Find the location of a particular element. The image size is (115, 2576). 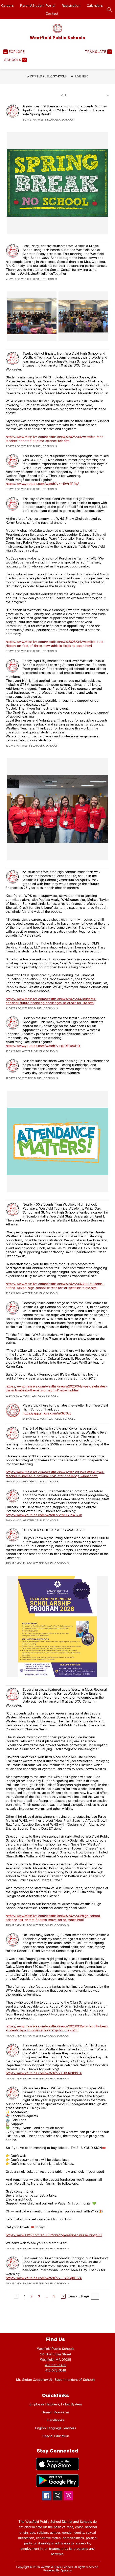

https://www.youtube.com/watch?v=0-8QEqhG1v4 is located at coordinates (44, 2278).